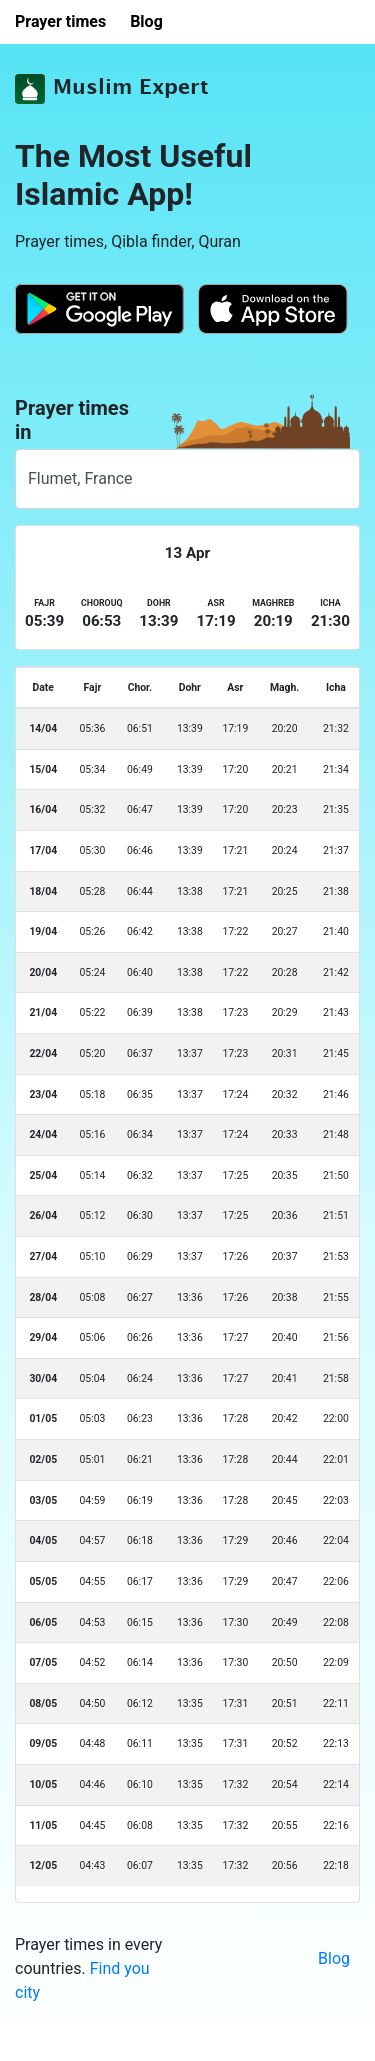 This screenshot has height=2061, width=375. What do you see at coordinates (334, 1958) in the screenshot?
I see `Blog` at bounding box center [334, 1958].